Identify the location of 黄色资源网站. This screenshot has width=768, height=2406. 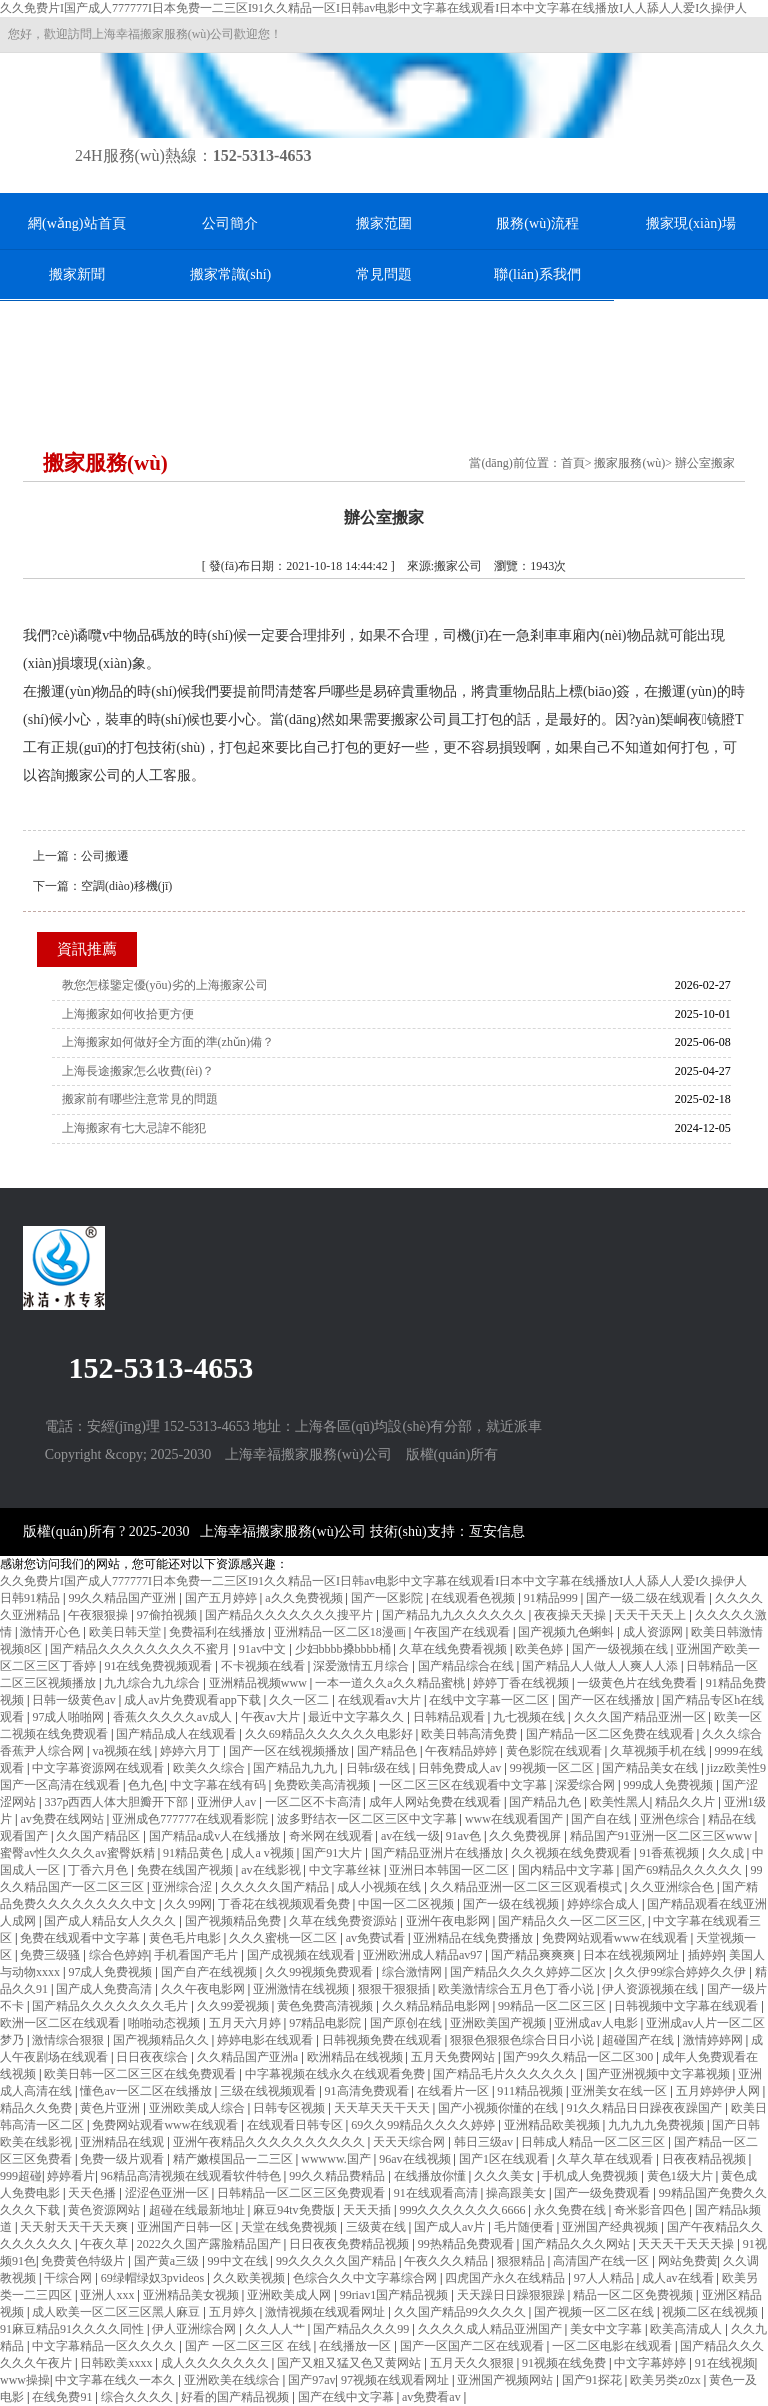
(105, 2210).